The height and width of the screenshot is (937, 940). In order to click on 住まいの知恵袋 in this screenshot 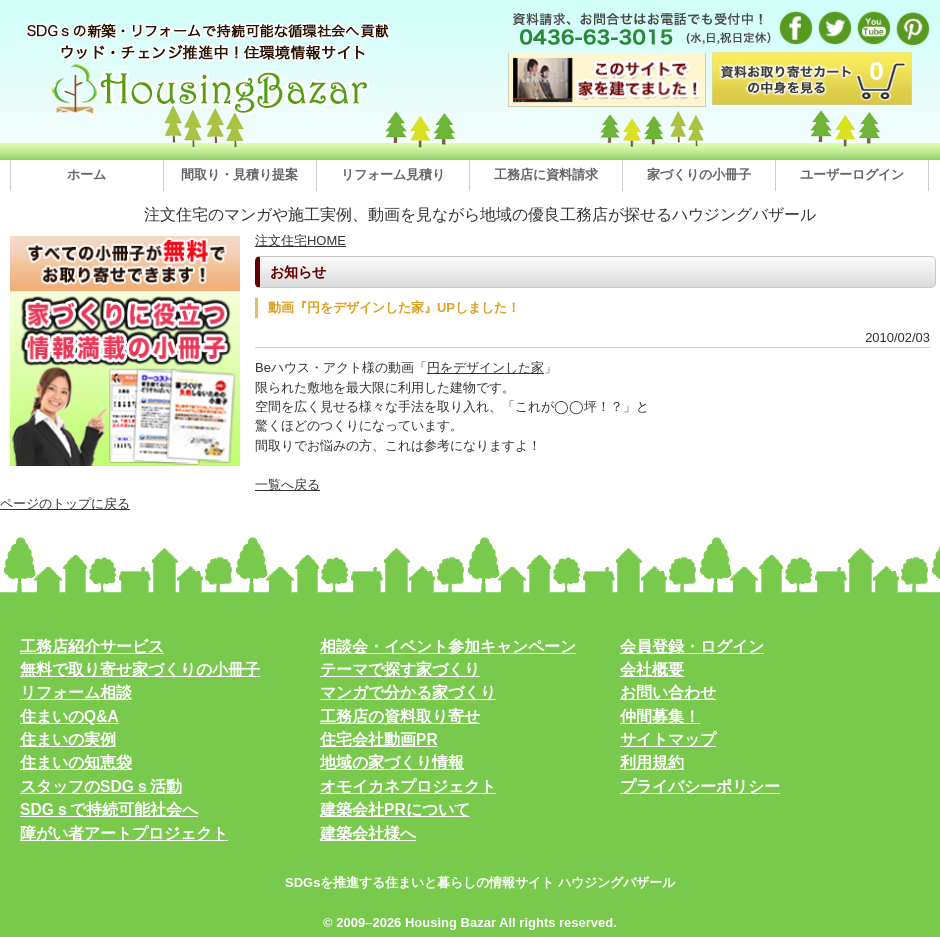, I will do `click(76, 762)`.